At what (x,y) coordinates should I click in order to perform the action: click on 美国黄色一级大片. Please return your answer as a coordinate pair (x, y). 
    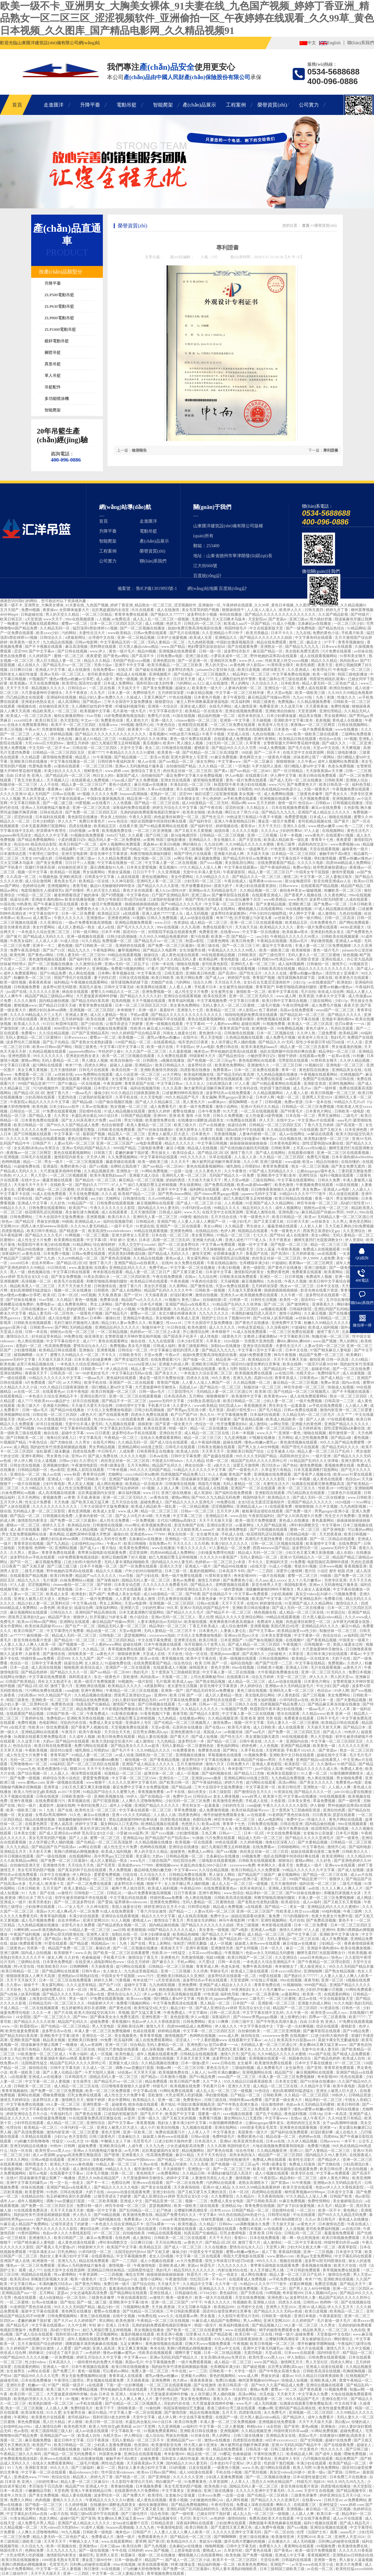
    Looking at the image, I should click on (253, 2132).